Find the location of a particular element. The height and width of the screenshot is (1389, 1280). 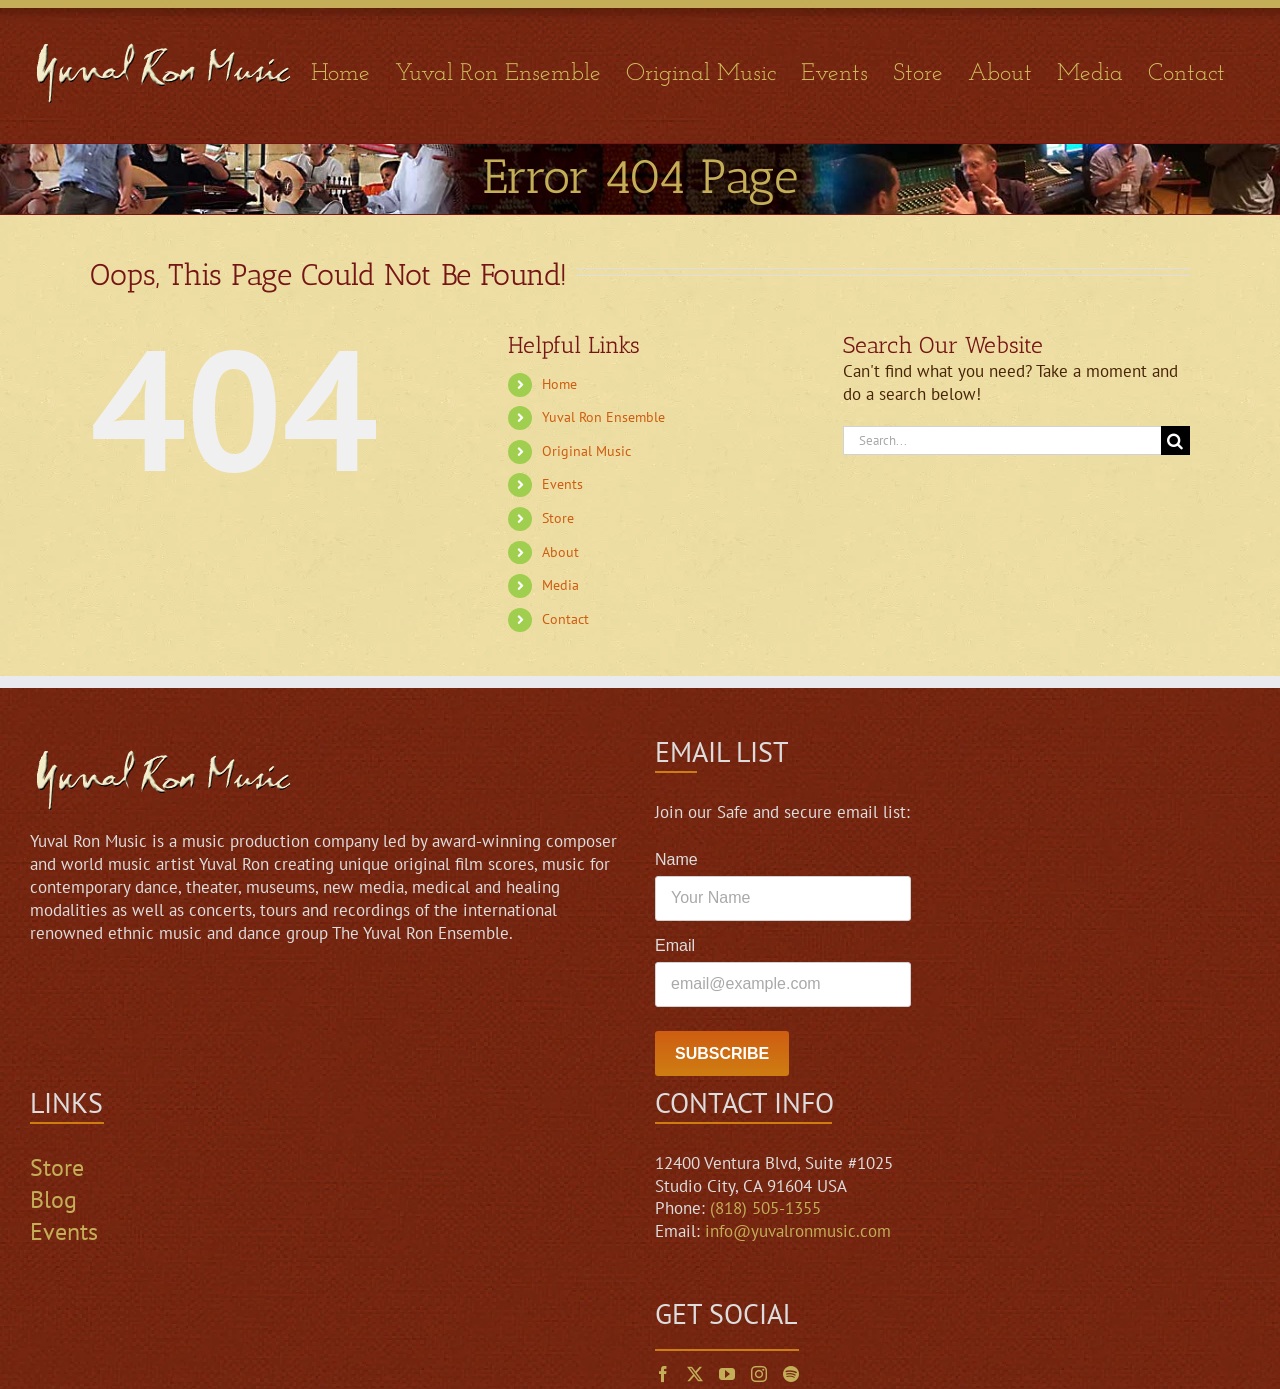

Email is located at coordinates (675, 945).